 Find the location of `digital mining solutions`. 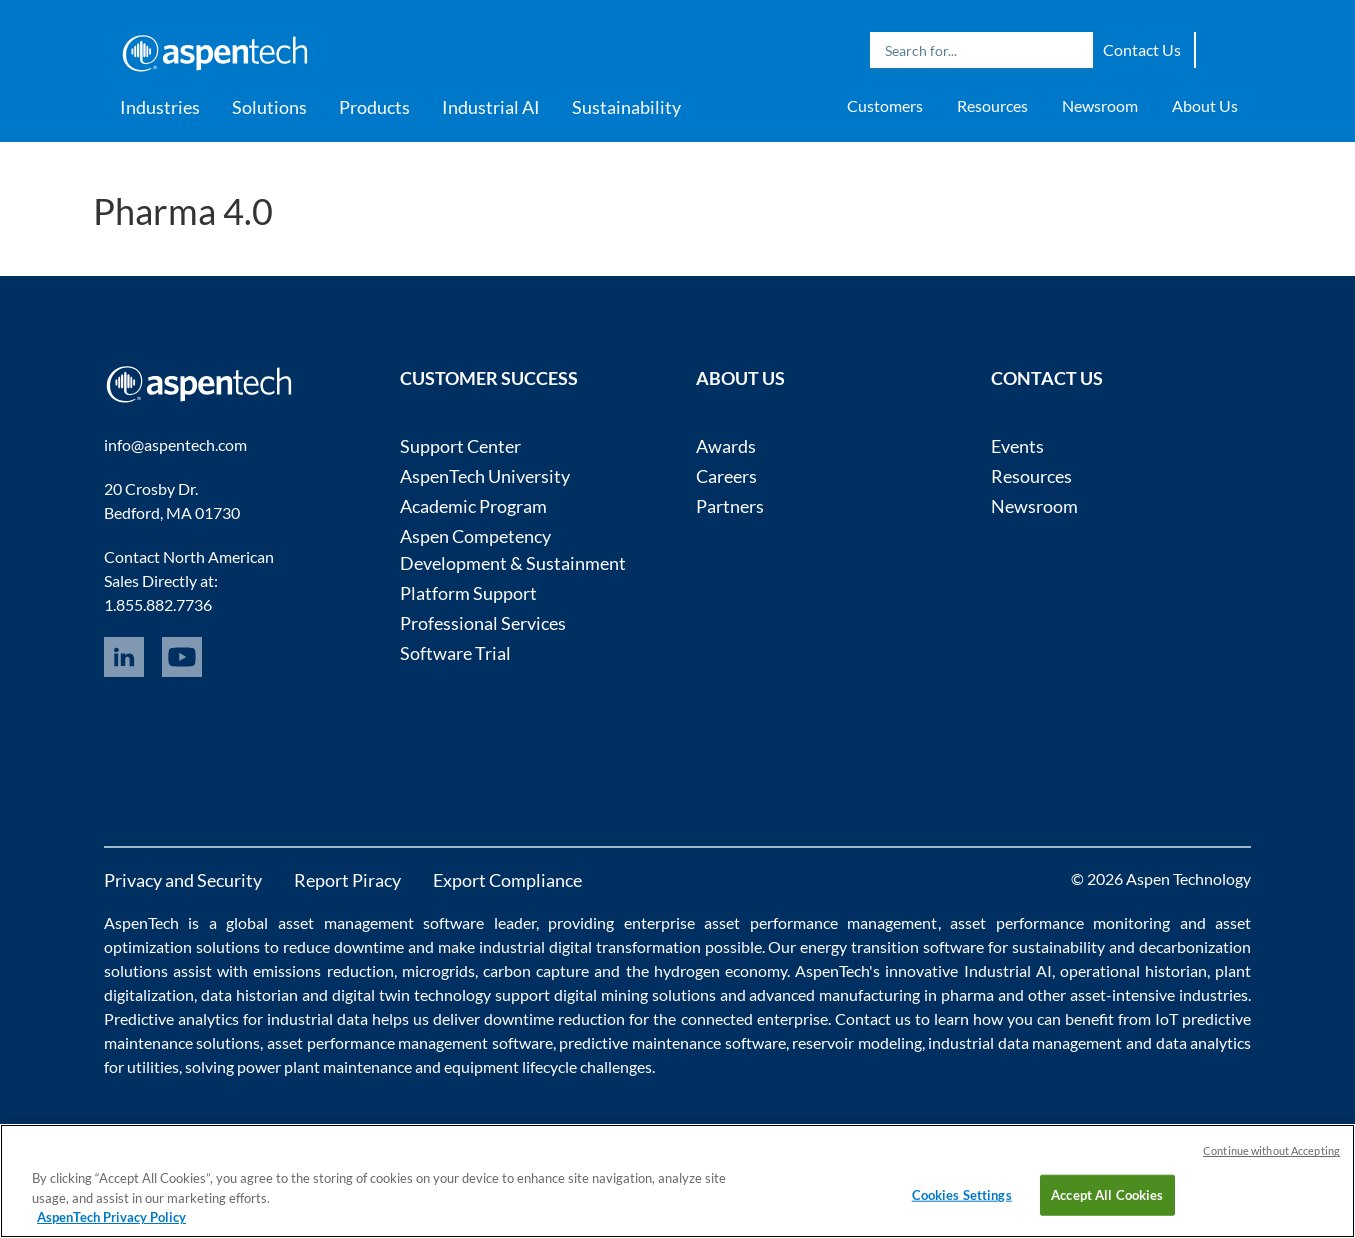

digital mining solutions is located at coordinates (635, 994).